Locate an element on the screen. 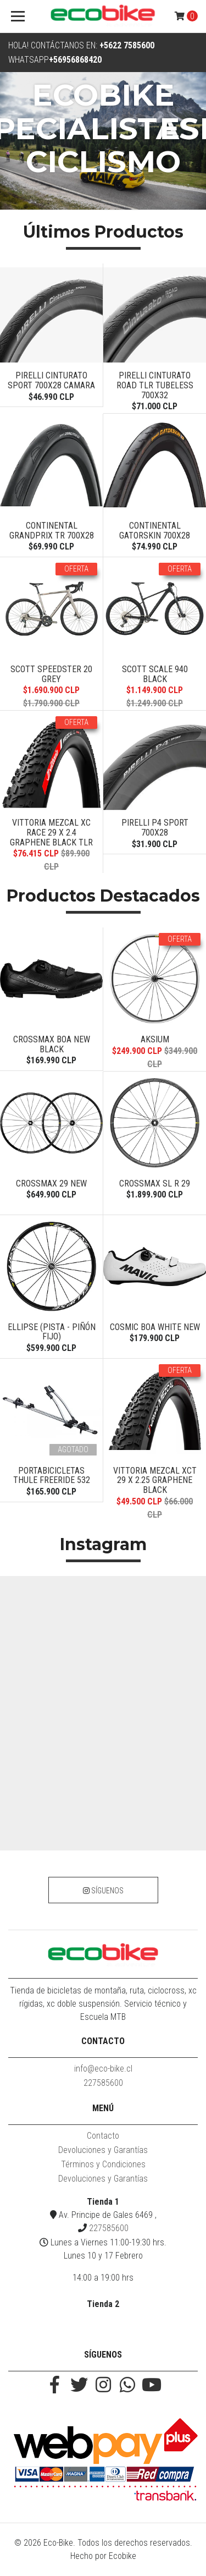 The image size is (206, 2576). 227585600 is located at coordinates (103, 2083).